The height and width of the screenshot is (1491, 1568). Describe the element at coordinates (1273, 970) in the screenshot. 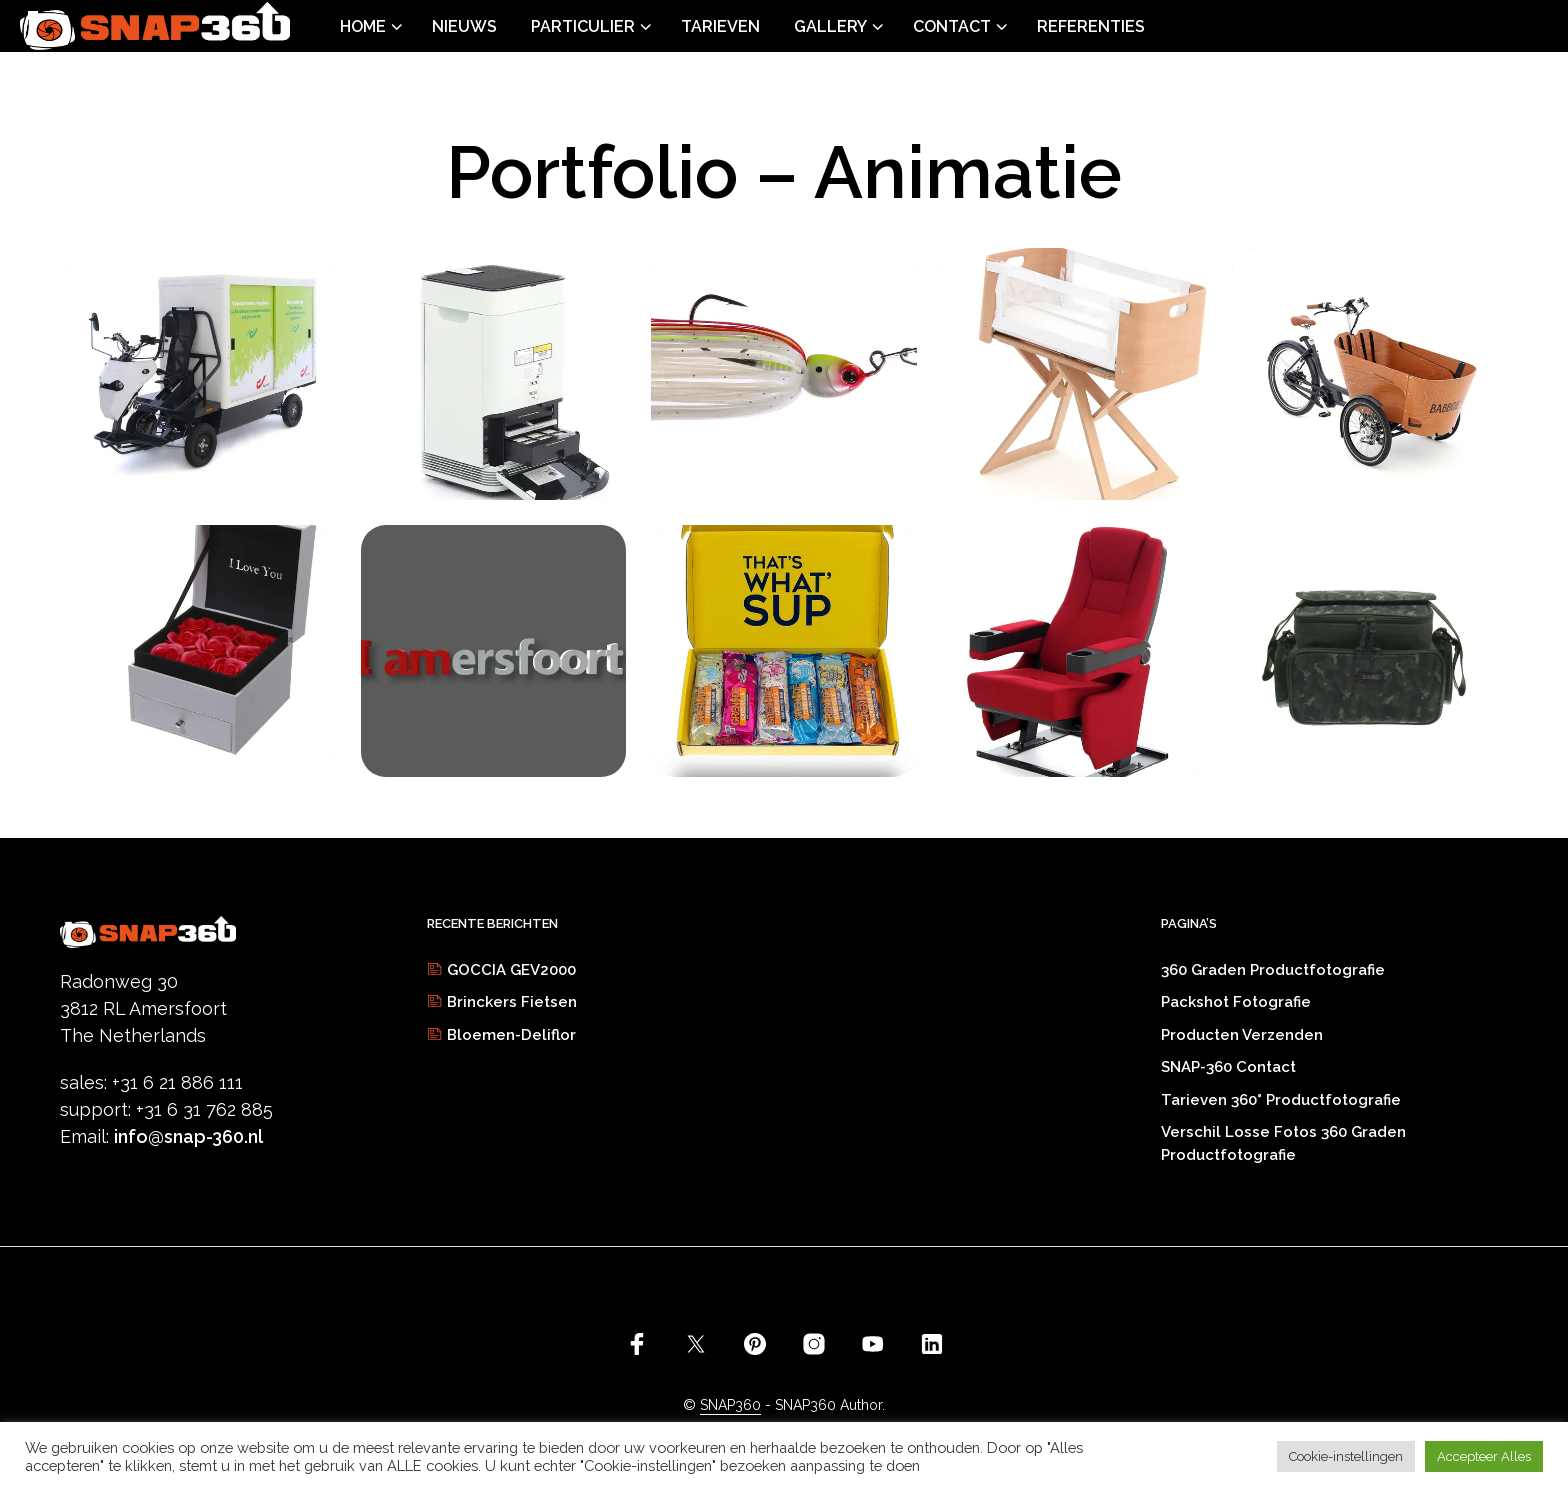

I see `360 graden productfotografie` at that location.